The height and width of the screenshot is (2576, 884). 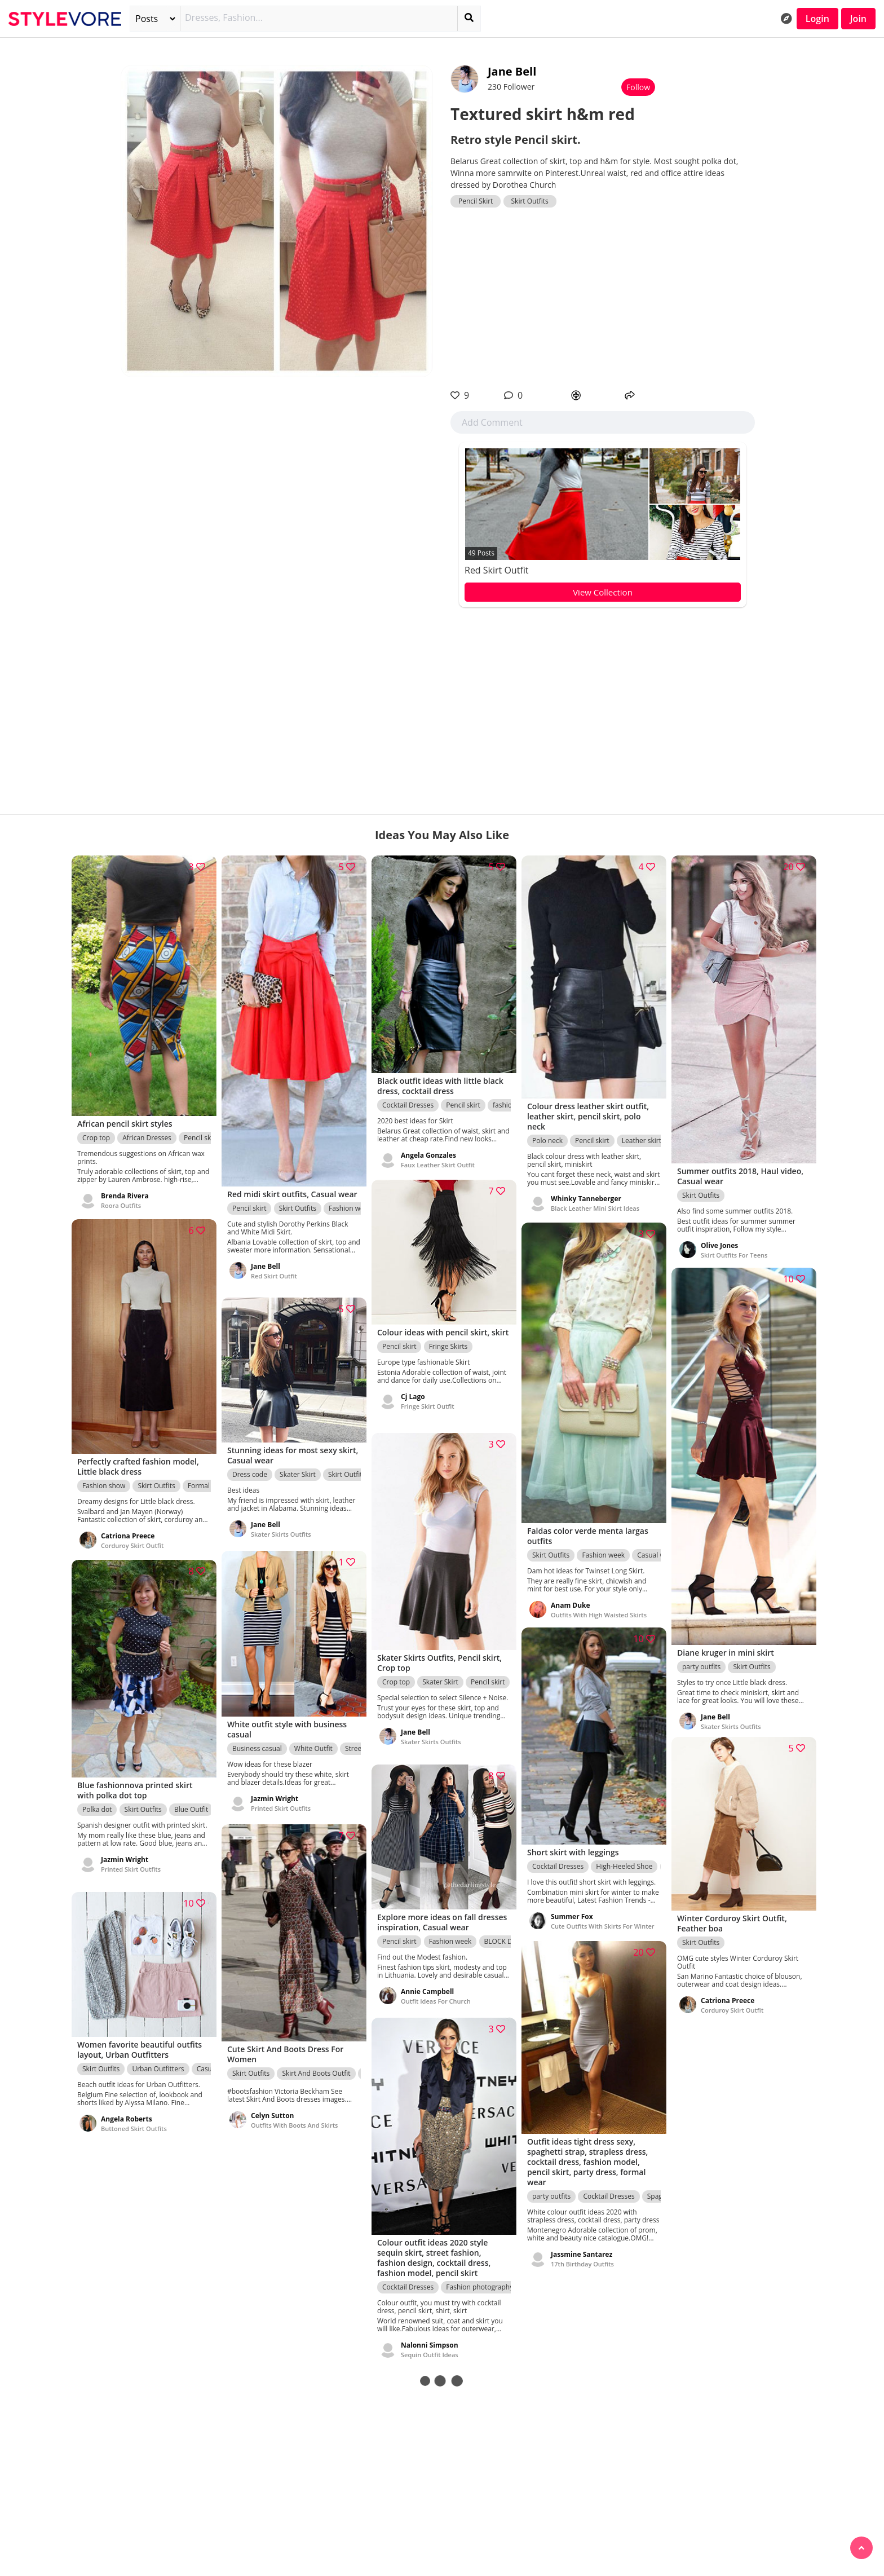 I want to click on Skirt Outfits, so click(x=530, y=201).